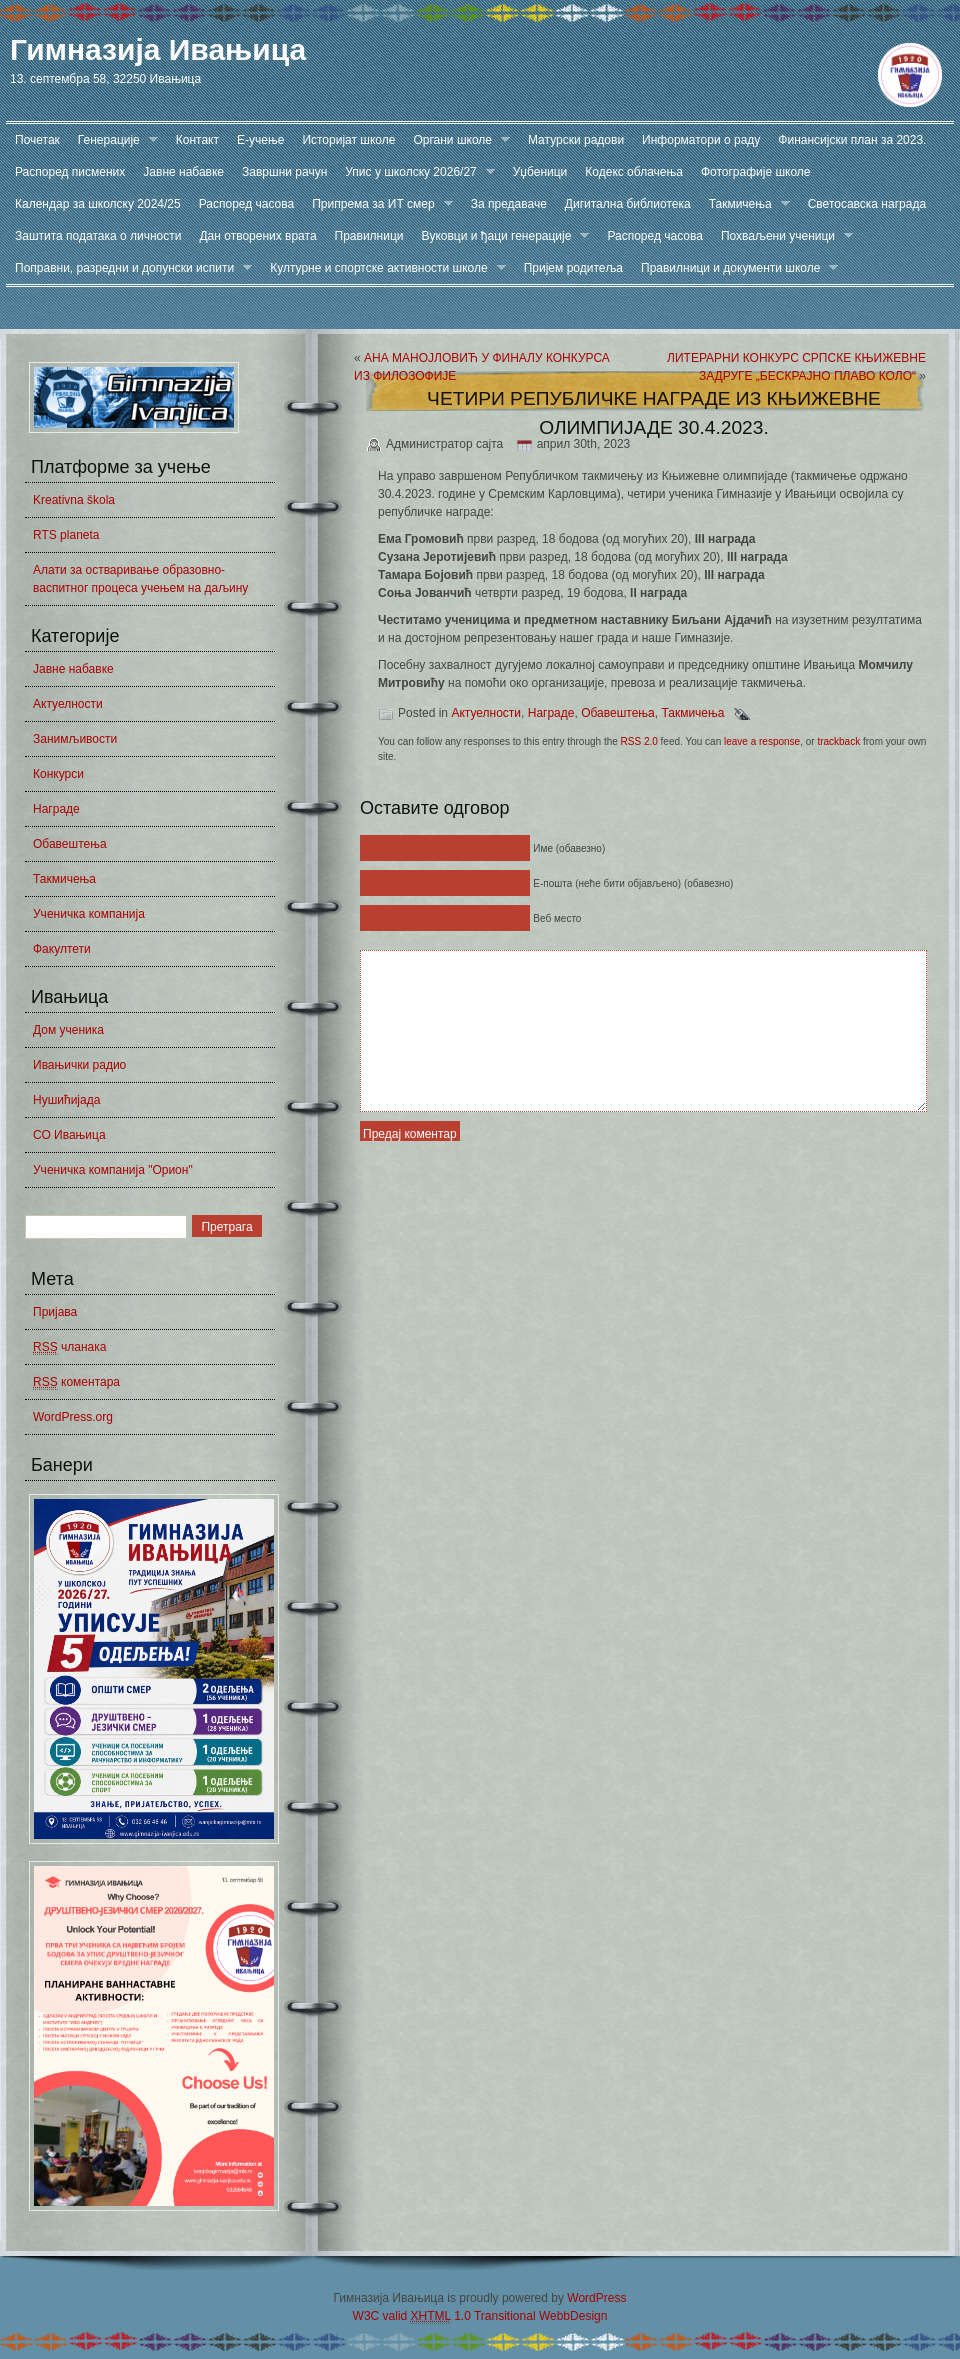 This screenshot has height=2359, width=960. I want to click on Финансијски план за 2023., so click(852, 140).